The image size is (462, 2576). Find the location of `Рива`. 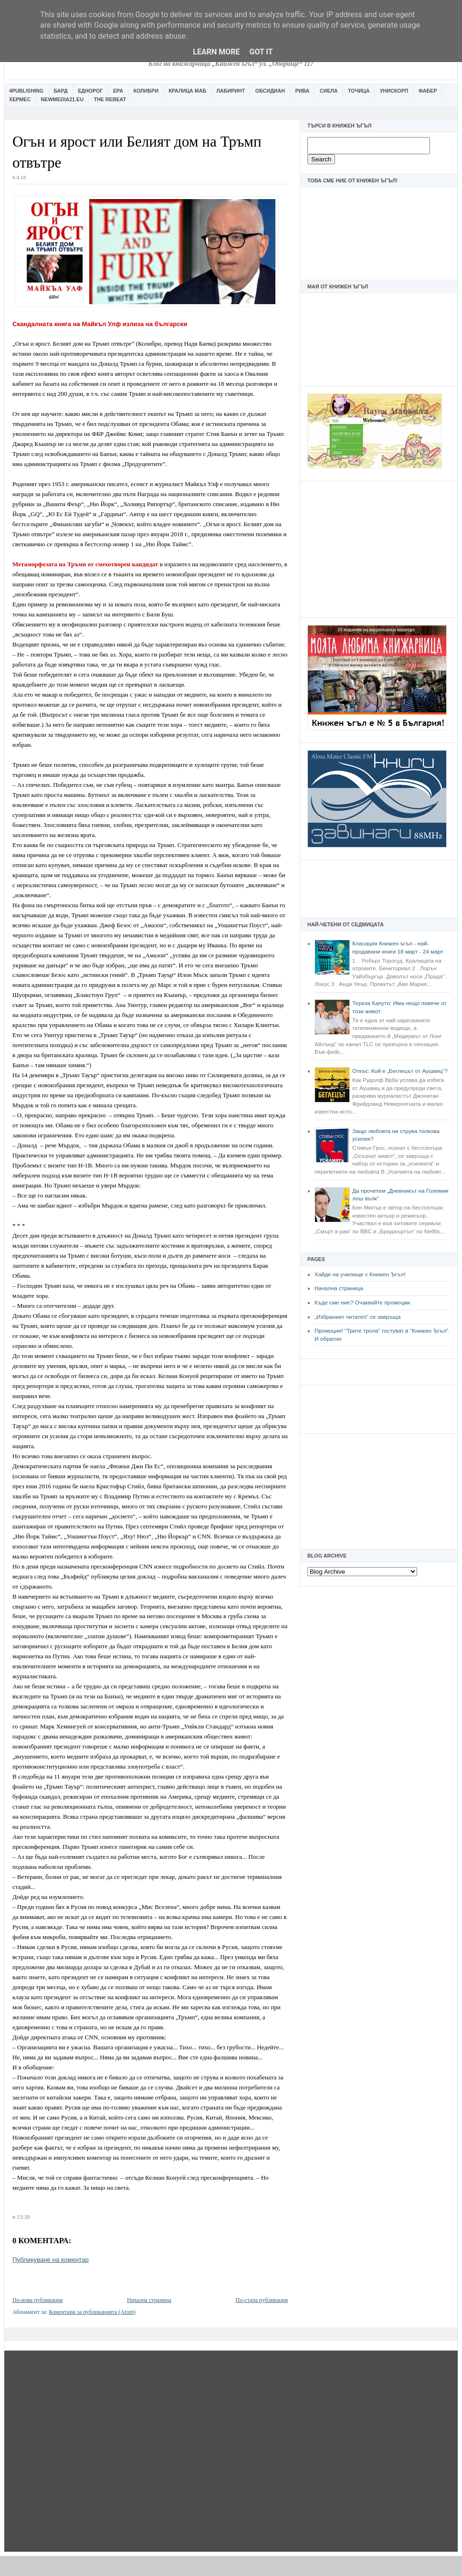

Рива is located at coordinates (302, 91).